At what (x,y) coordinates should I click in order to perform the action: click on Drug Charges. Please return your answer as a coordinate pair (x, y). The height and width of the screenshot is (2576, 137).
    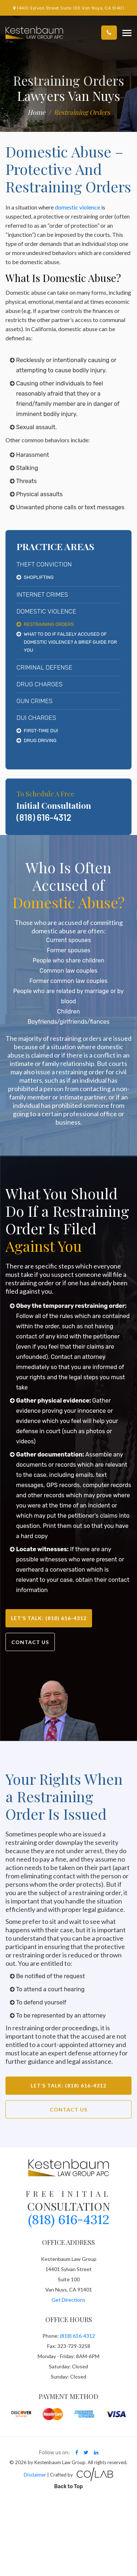
    Looking at the image, I should click on (39, 684).